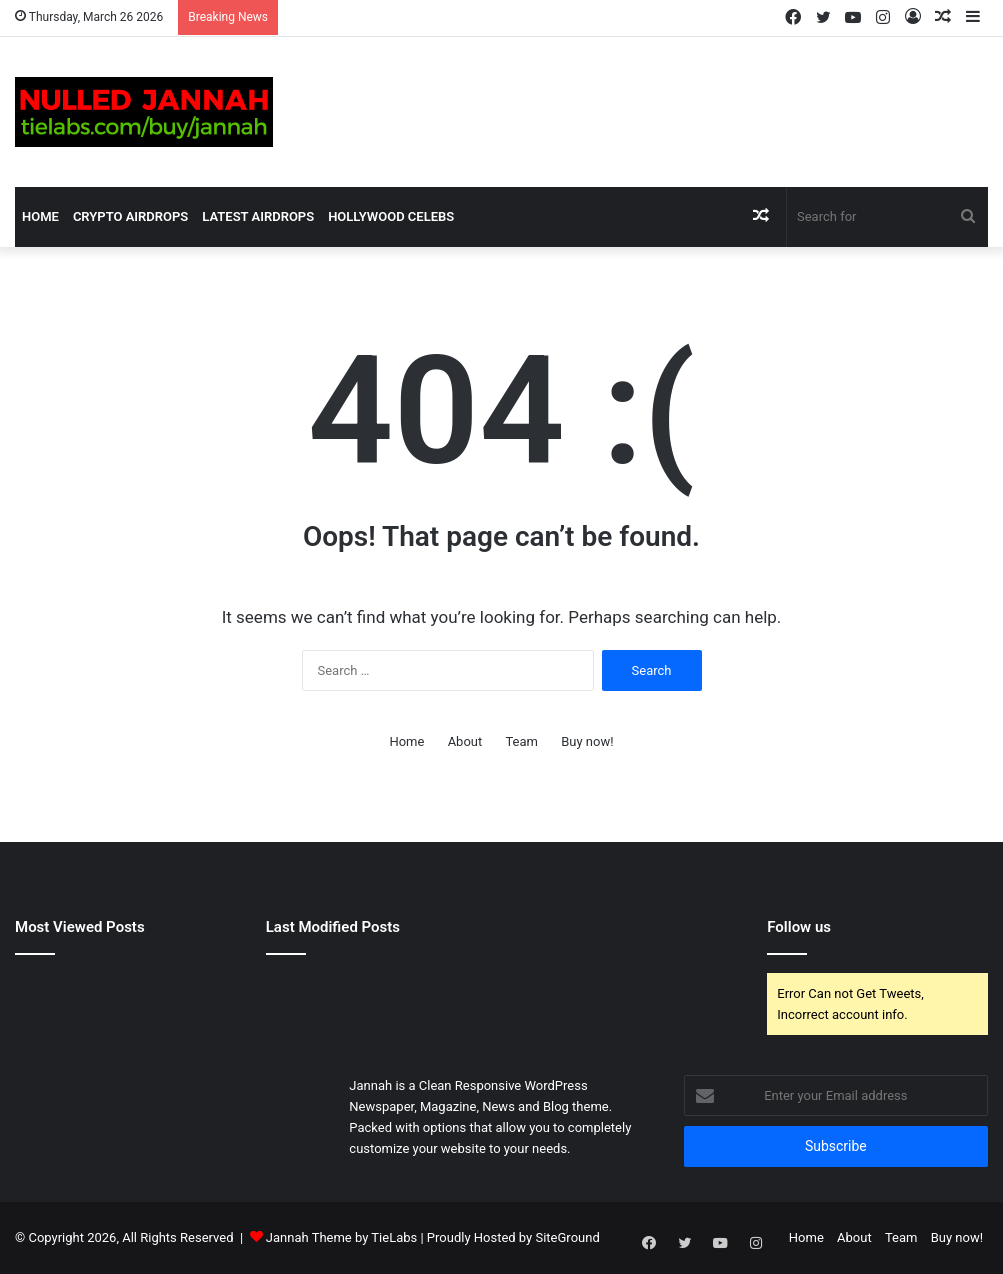 Image resolution: width=1003 pixels, height=1274 pixels. Describe the element at coordinates (799, 927) in the screenshot. I see `Follow us` at that location.